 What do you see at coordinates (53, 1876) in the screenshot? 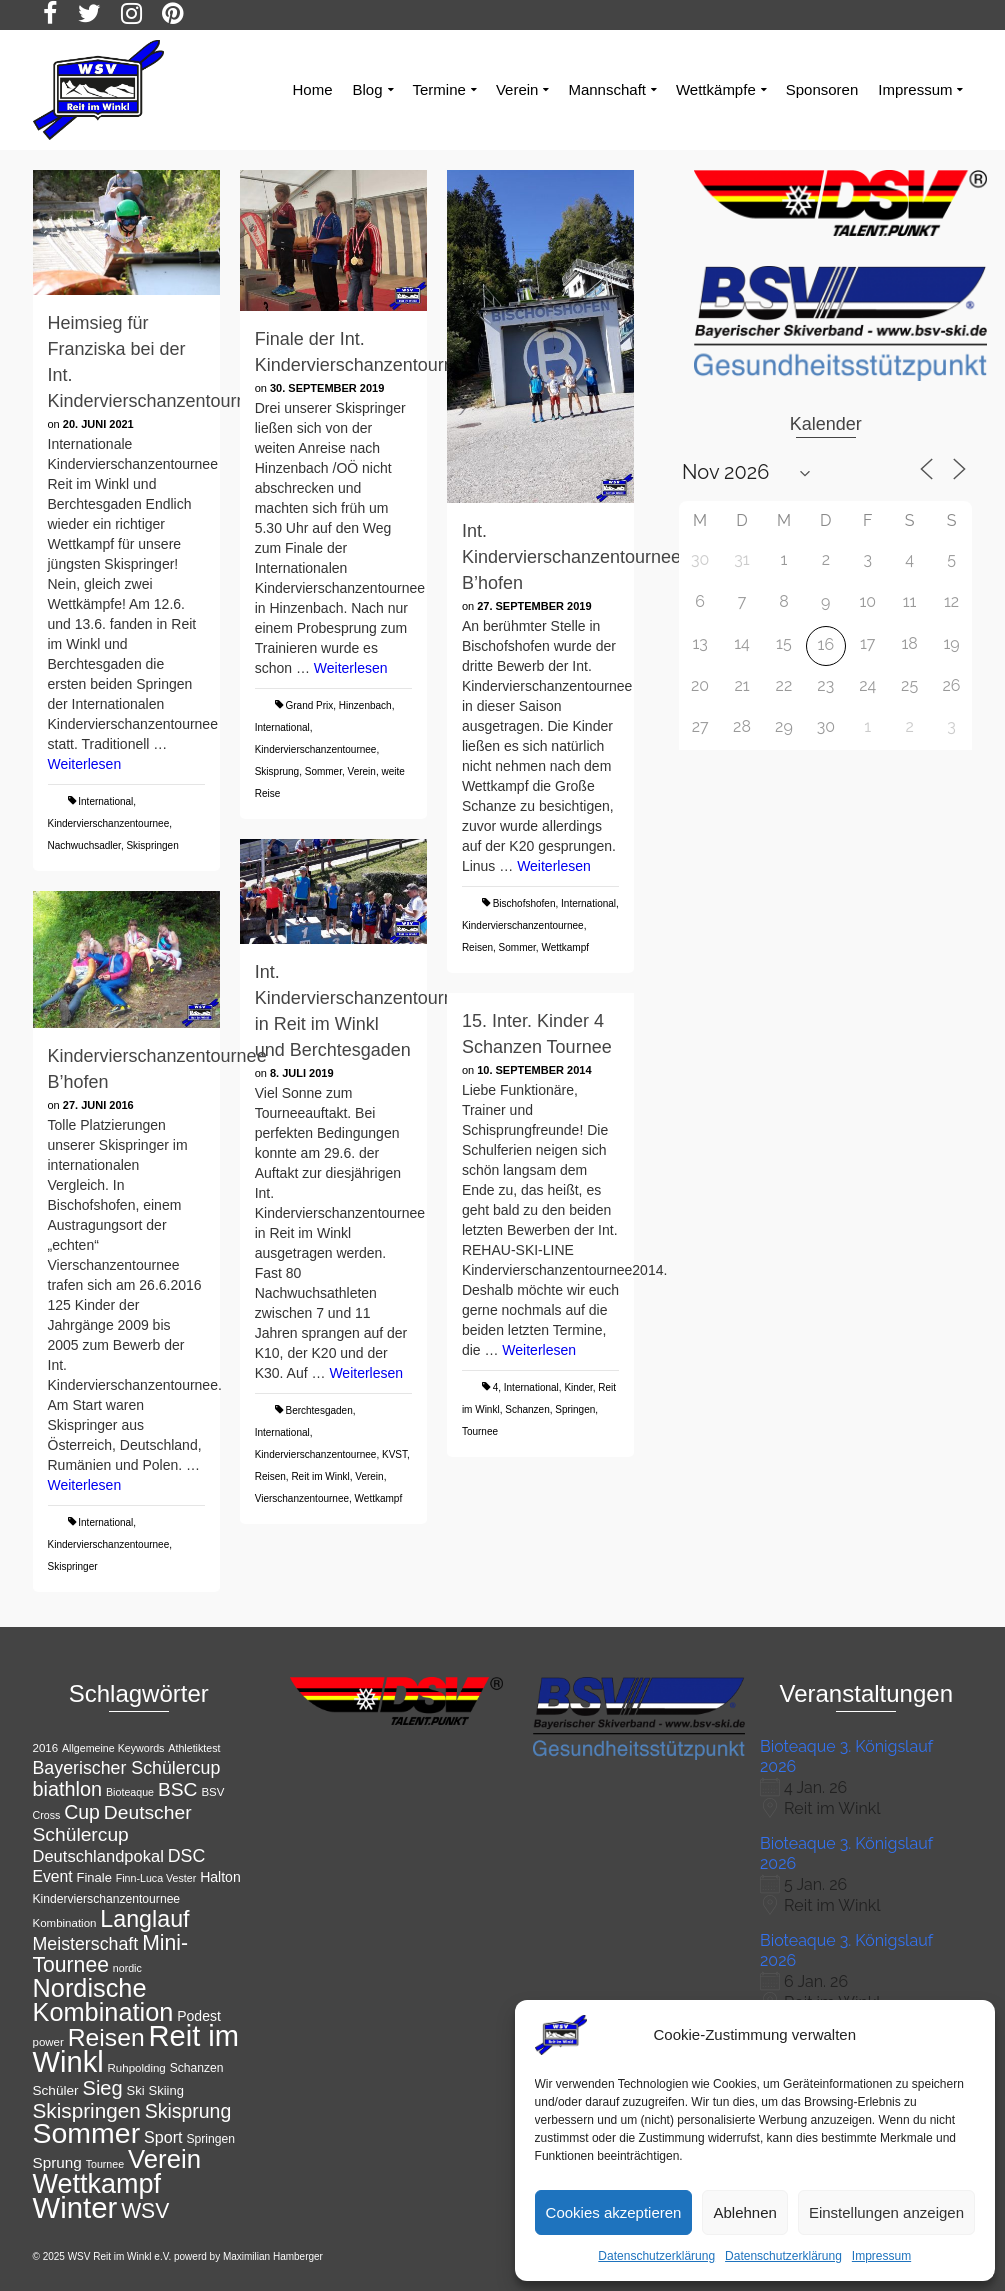
I see `Event [Event (18 Einträge)]` at bounding box center [53, 1876].